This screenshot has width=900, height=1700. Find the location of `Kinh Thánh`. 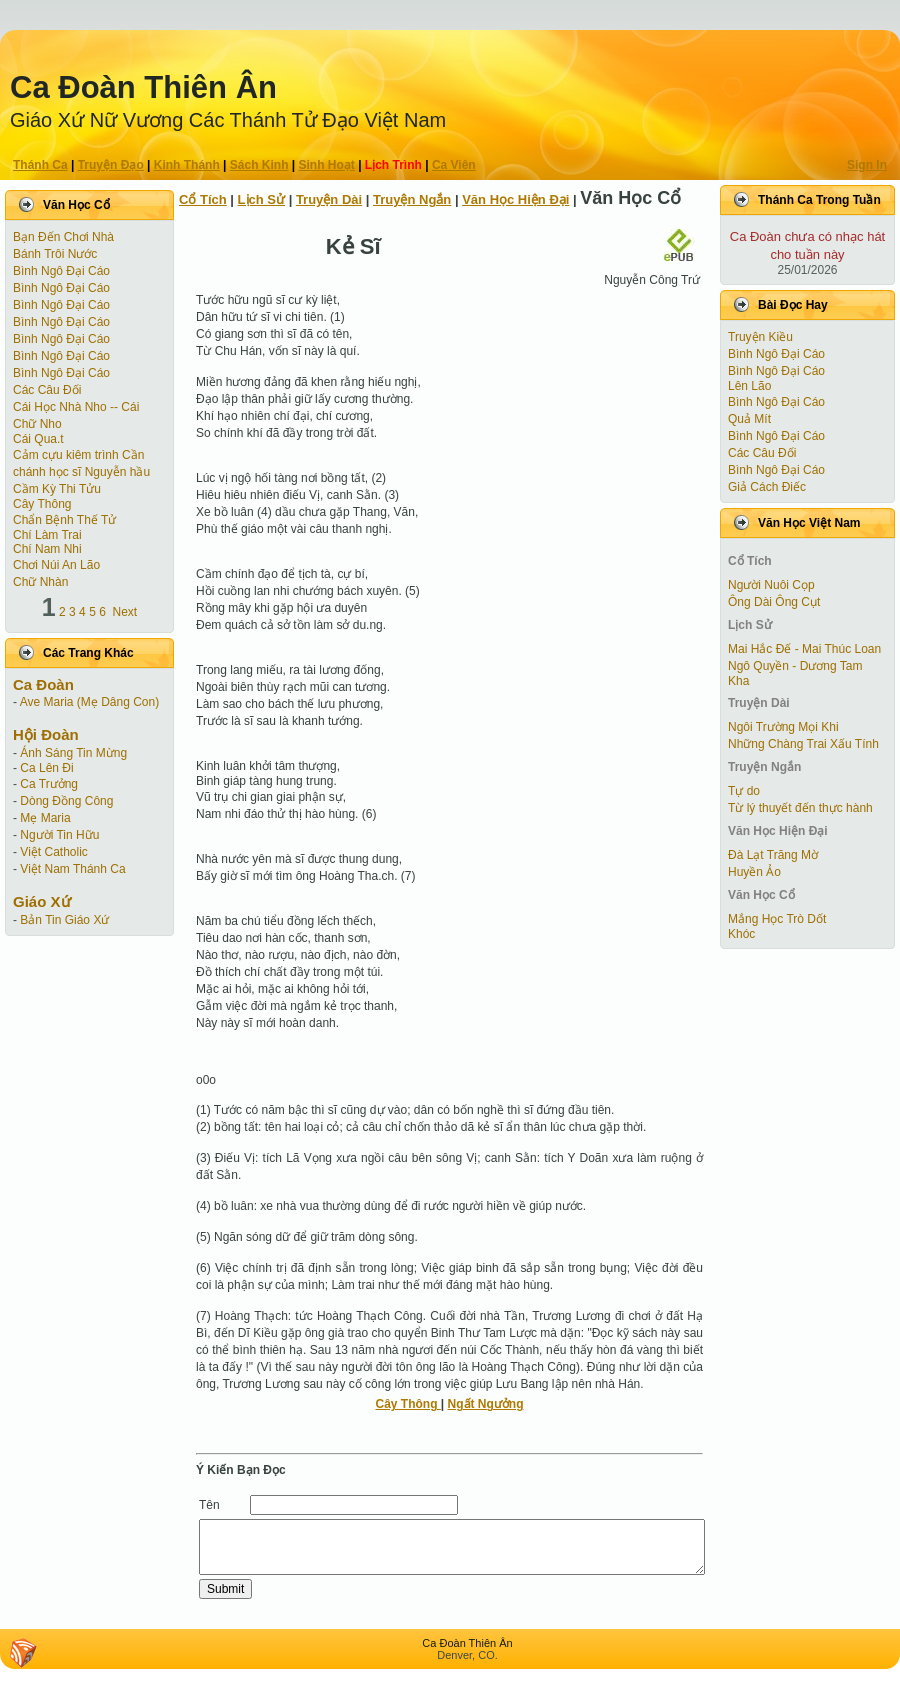

Kinh Thánh is located at coordinates (187, 165).